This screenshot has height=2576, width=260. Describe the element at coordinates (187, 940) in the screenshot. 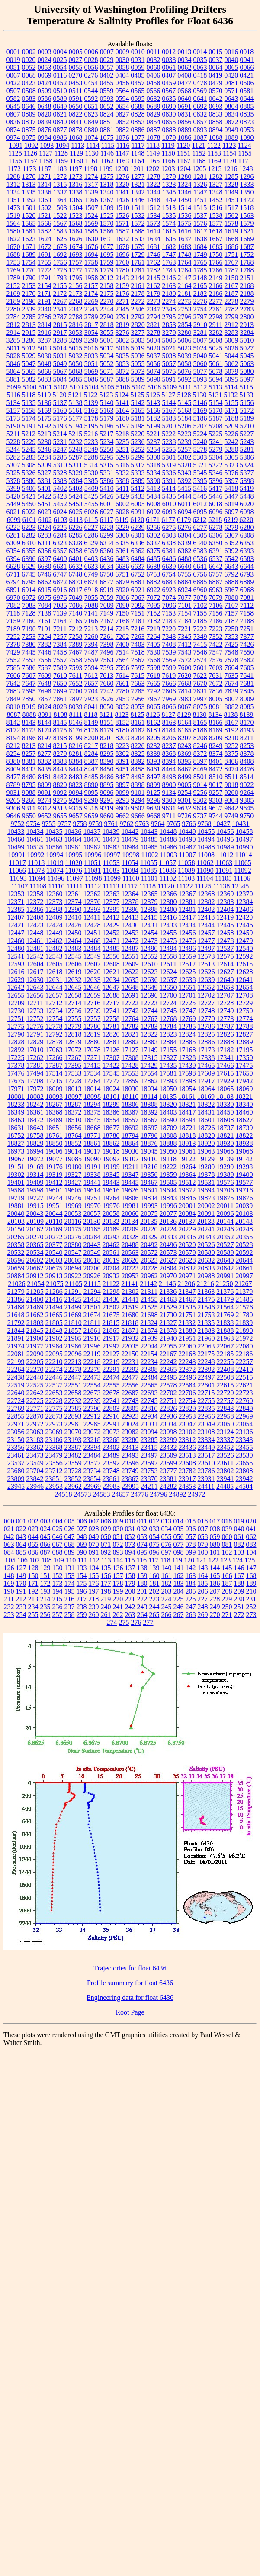

I see `12476` at that location.